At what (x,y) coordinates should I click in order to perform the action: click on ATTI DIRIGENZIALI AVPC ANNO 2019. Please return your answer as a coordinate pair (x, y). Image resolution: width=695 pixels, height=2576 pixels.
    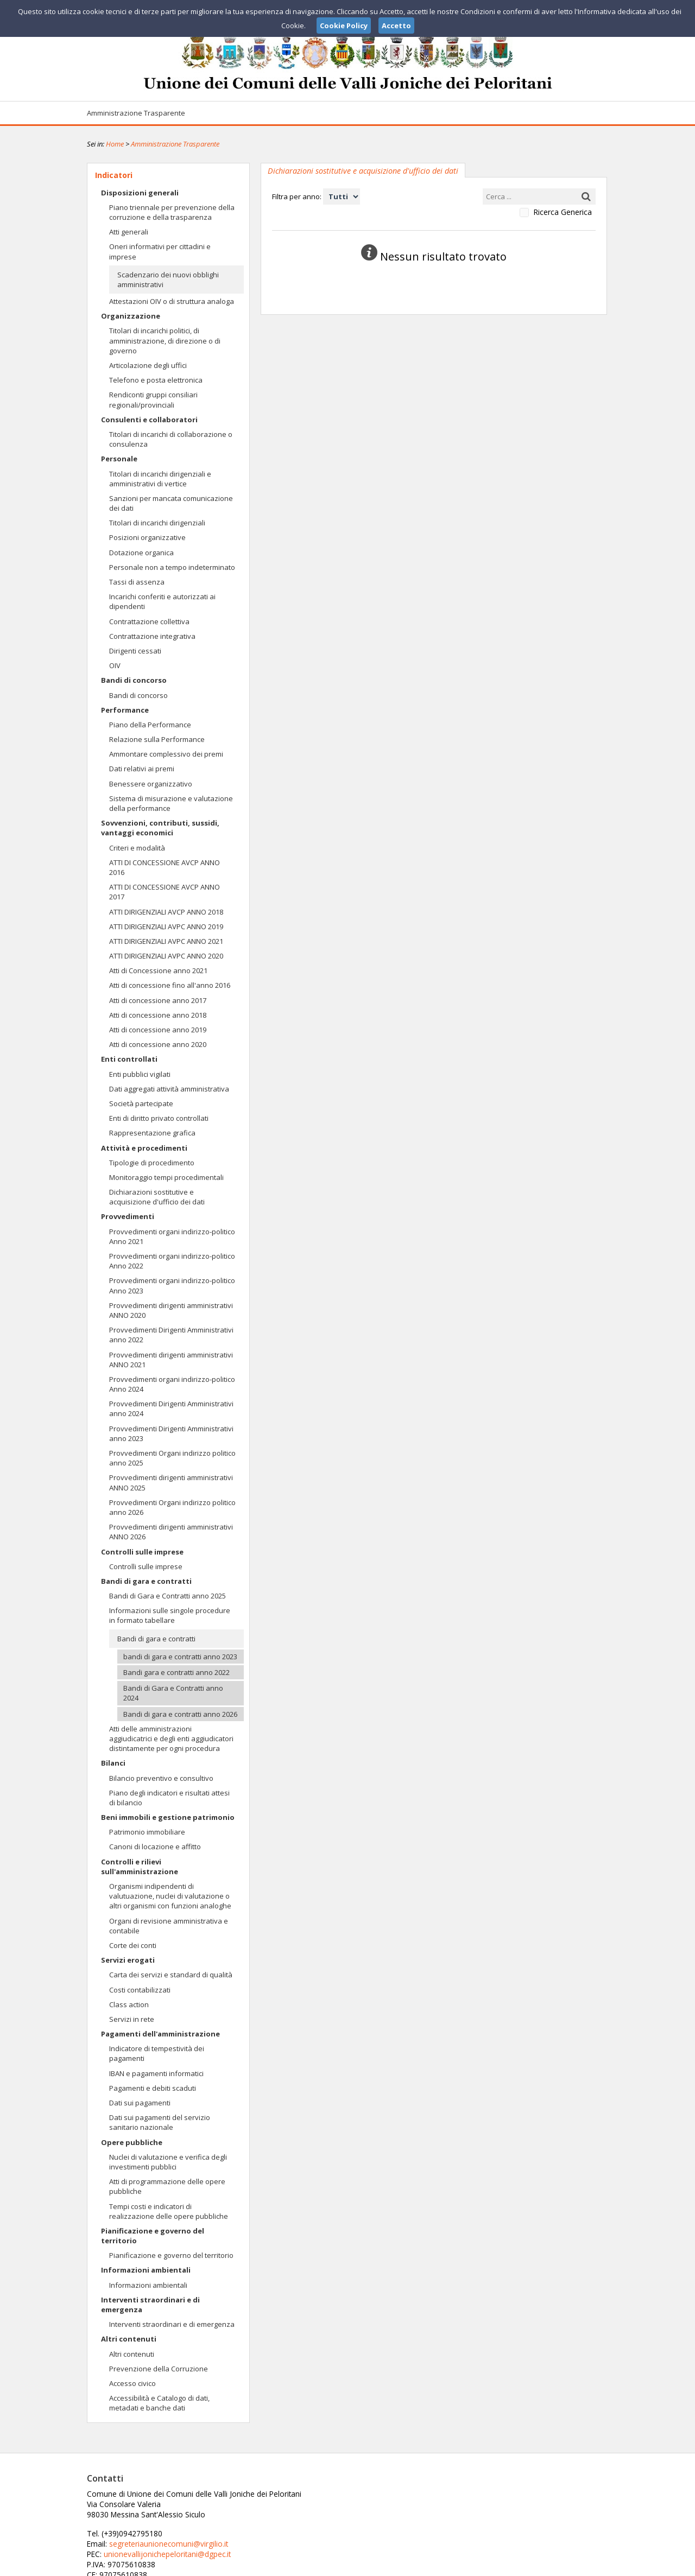
    Looking at the image, I should click on (166, 926).